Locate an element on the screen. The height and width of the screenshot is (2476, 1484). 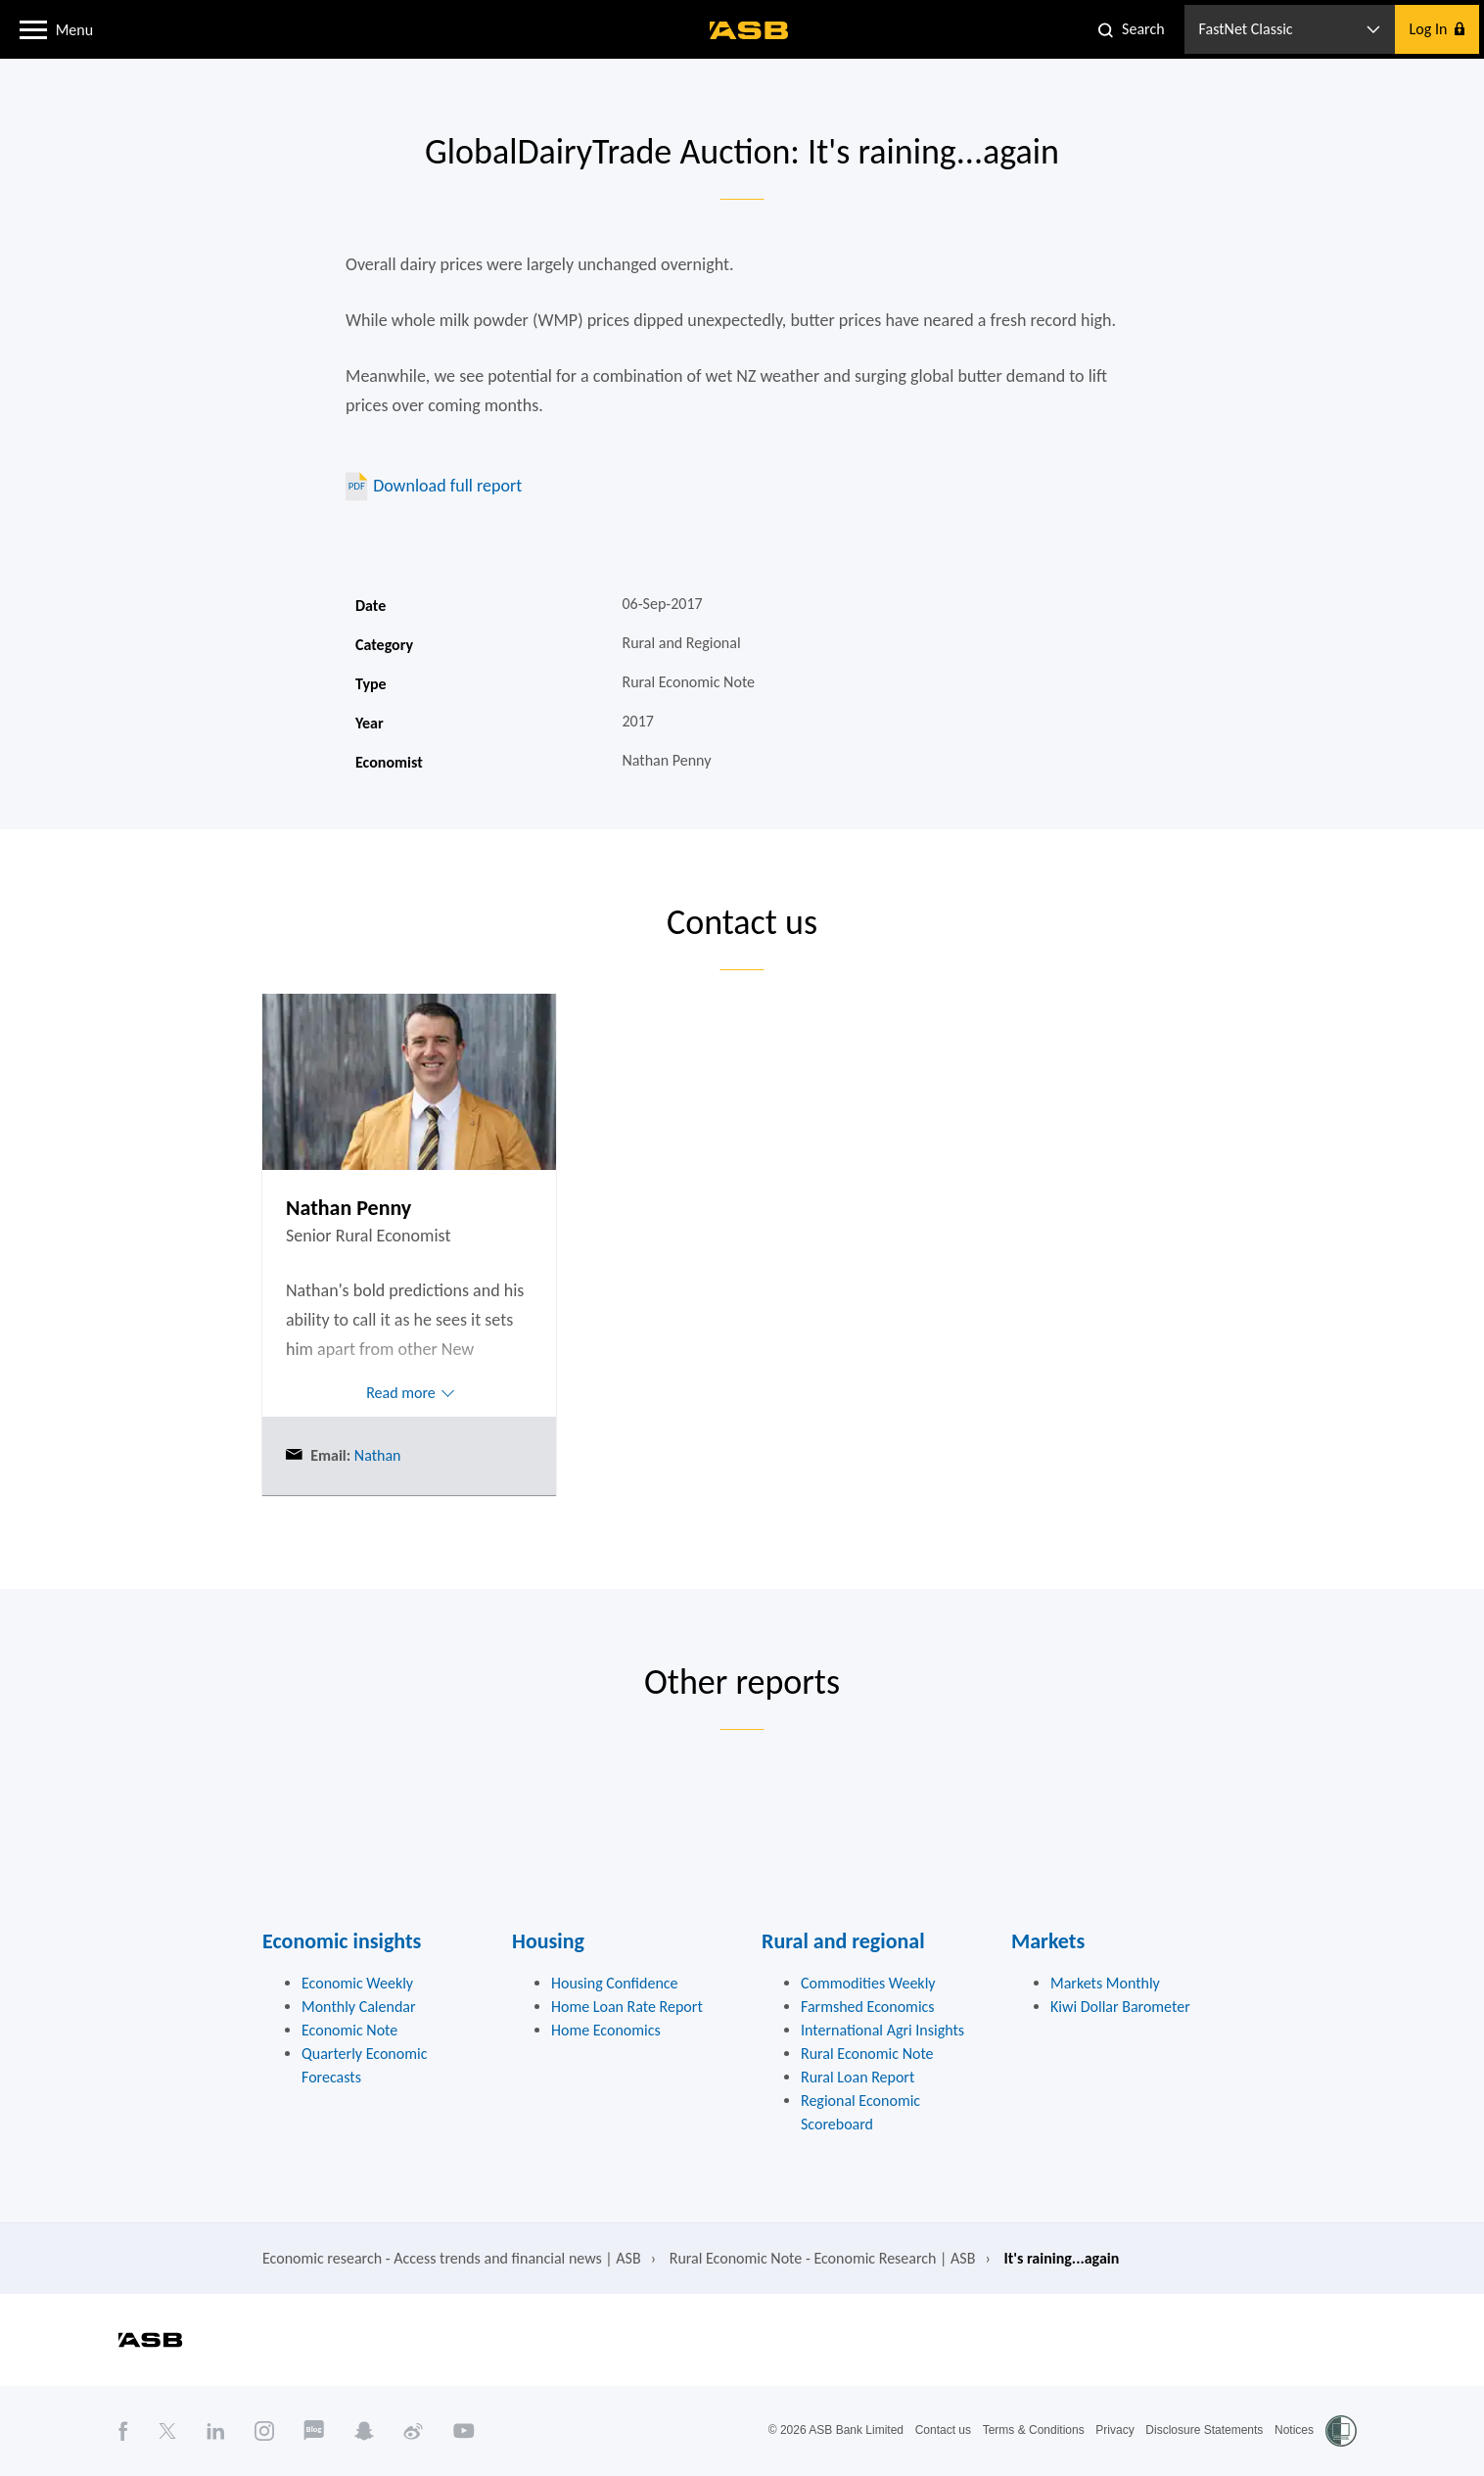
Economic research - Access trends and financial news | ASB is located at coordinates (451, 2258).